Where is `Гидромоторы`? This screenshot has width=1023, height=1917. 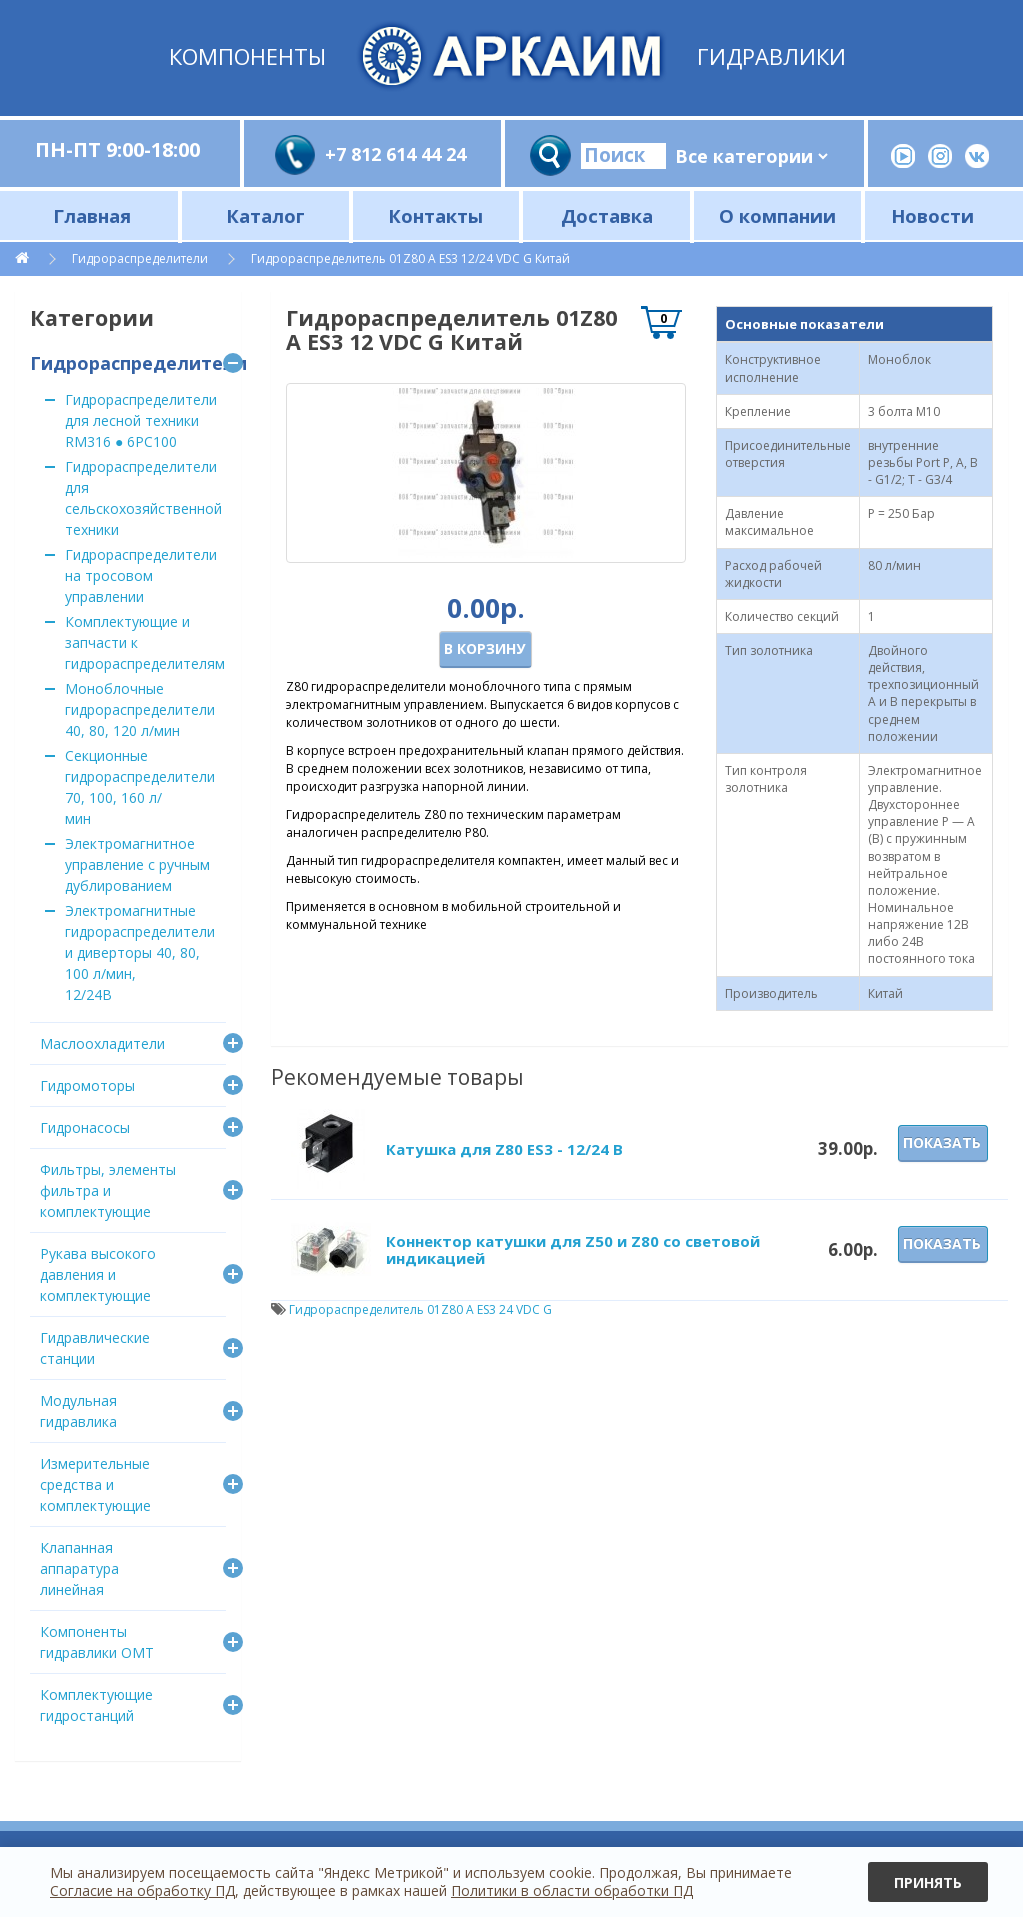 Гидромоторы is located at coordinates (87, 1085).